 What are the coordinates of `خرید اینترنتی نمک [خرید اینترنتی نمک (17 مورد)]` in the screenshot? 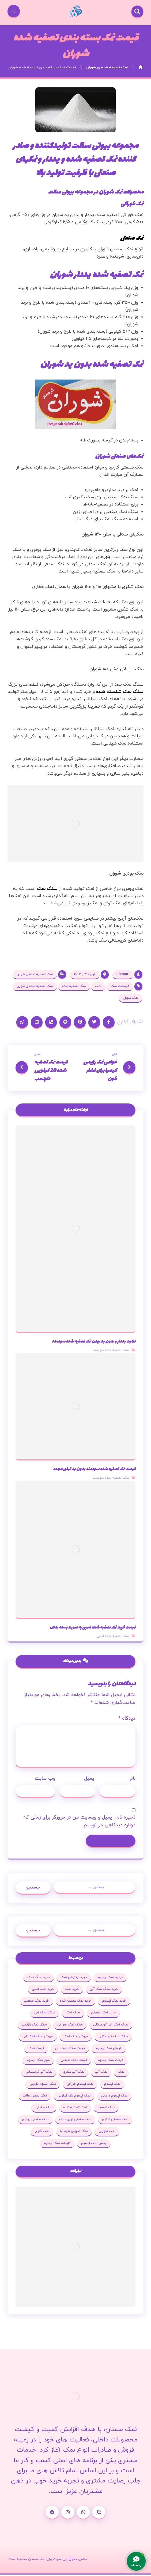 It's located at (74, 1978).